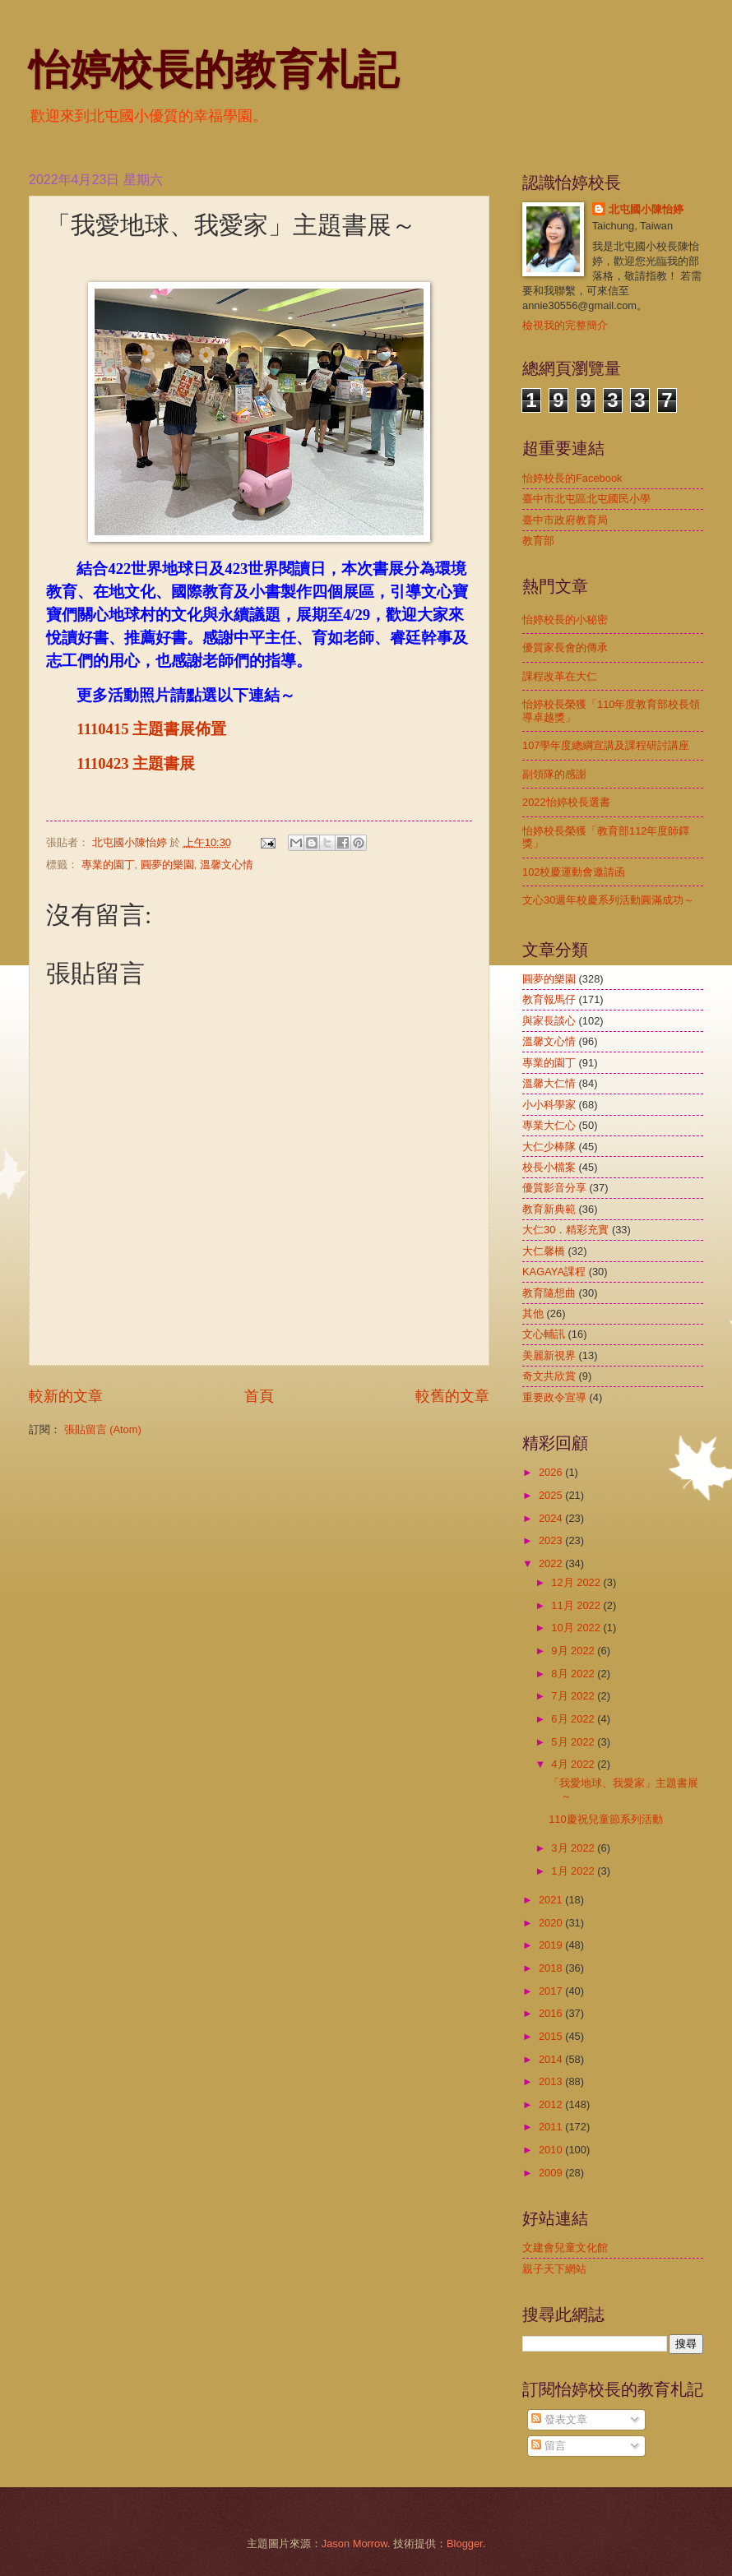 The height and width of the screenshot is (2576, 732). Describe the element at coordinates (565, 647) in the screenshot. I see `優質家長會的傳承` at that location.